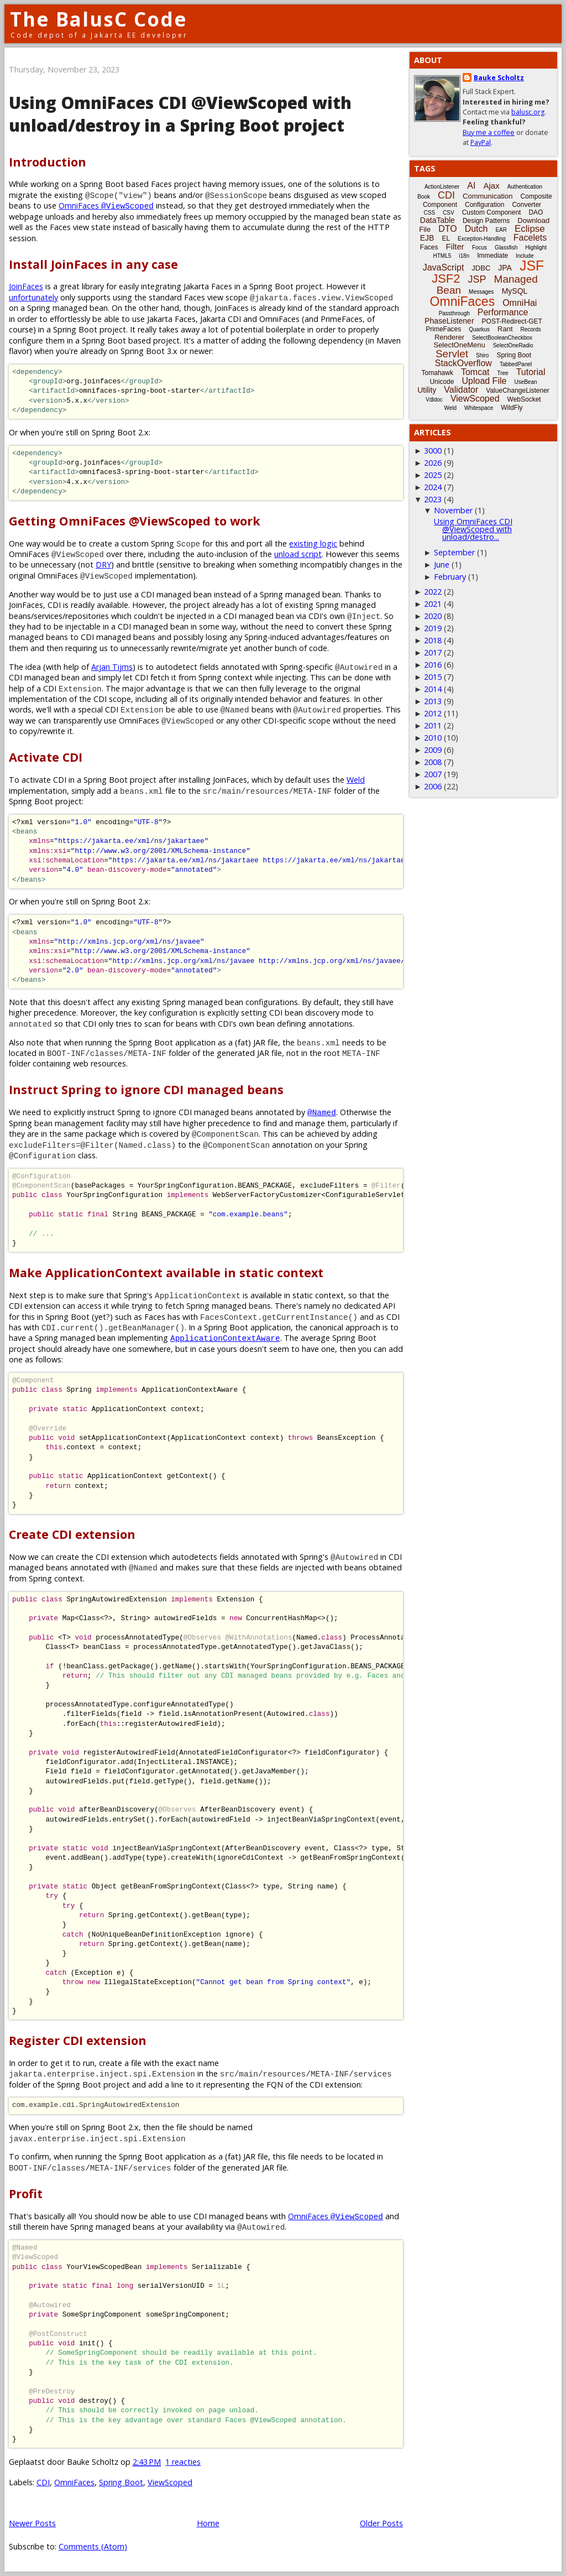  Describe the element at coordinates (531, 329) in the screenshot. I see `Records` at that location.